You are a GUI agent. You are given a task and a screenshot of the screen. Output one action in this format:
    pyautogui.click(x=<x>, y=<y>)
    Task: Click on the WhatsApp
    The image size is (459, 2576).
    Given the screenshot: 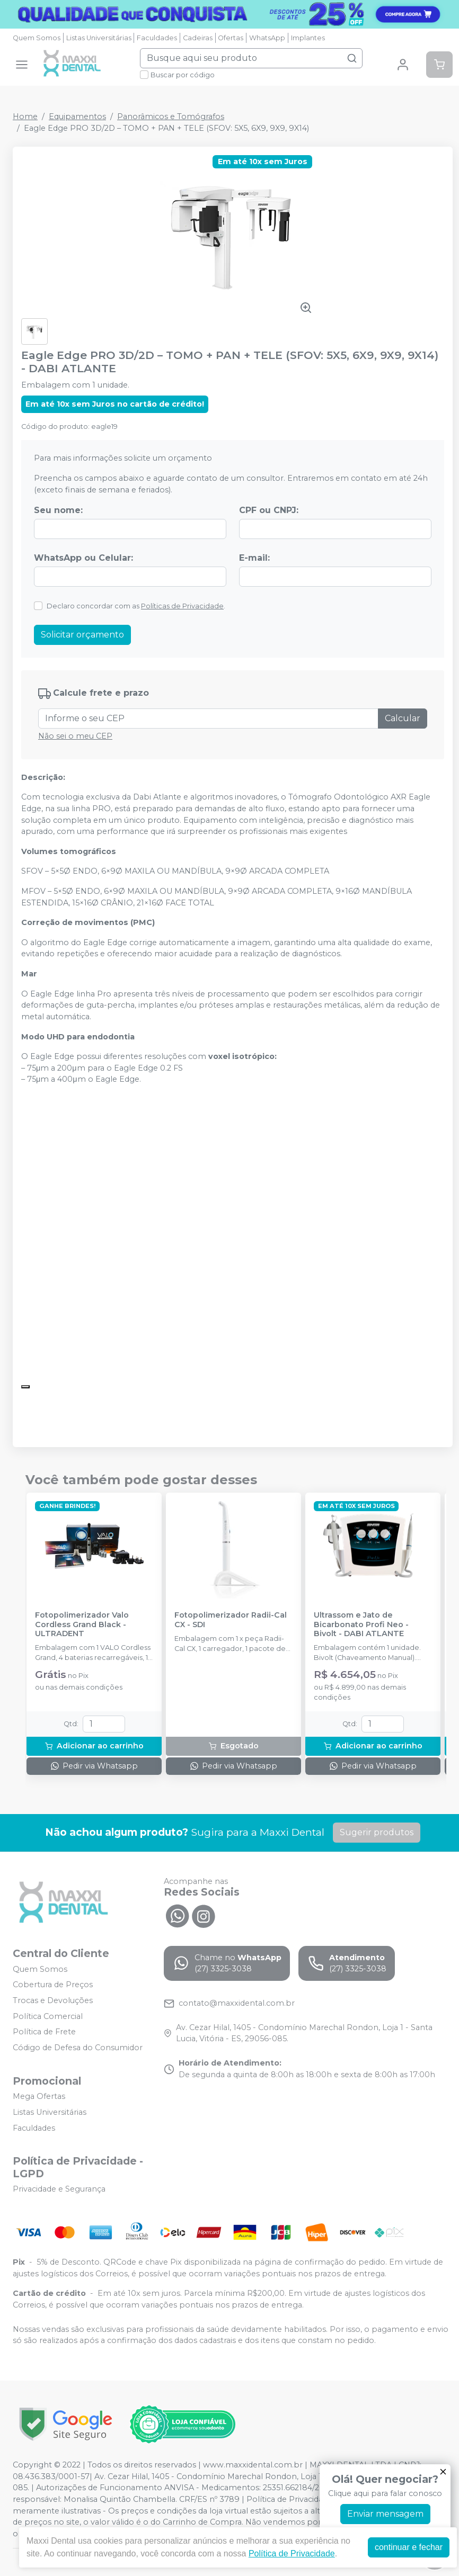 What is the action you would take?
    pyautogui.click(x=267, y=38)
    